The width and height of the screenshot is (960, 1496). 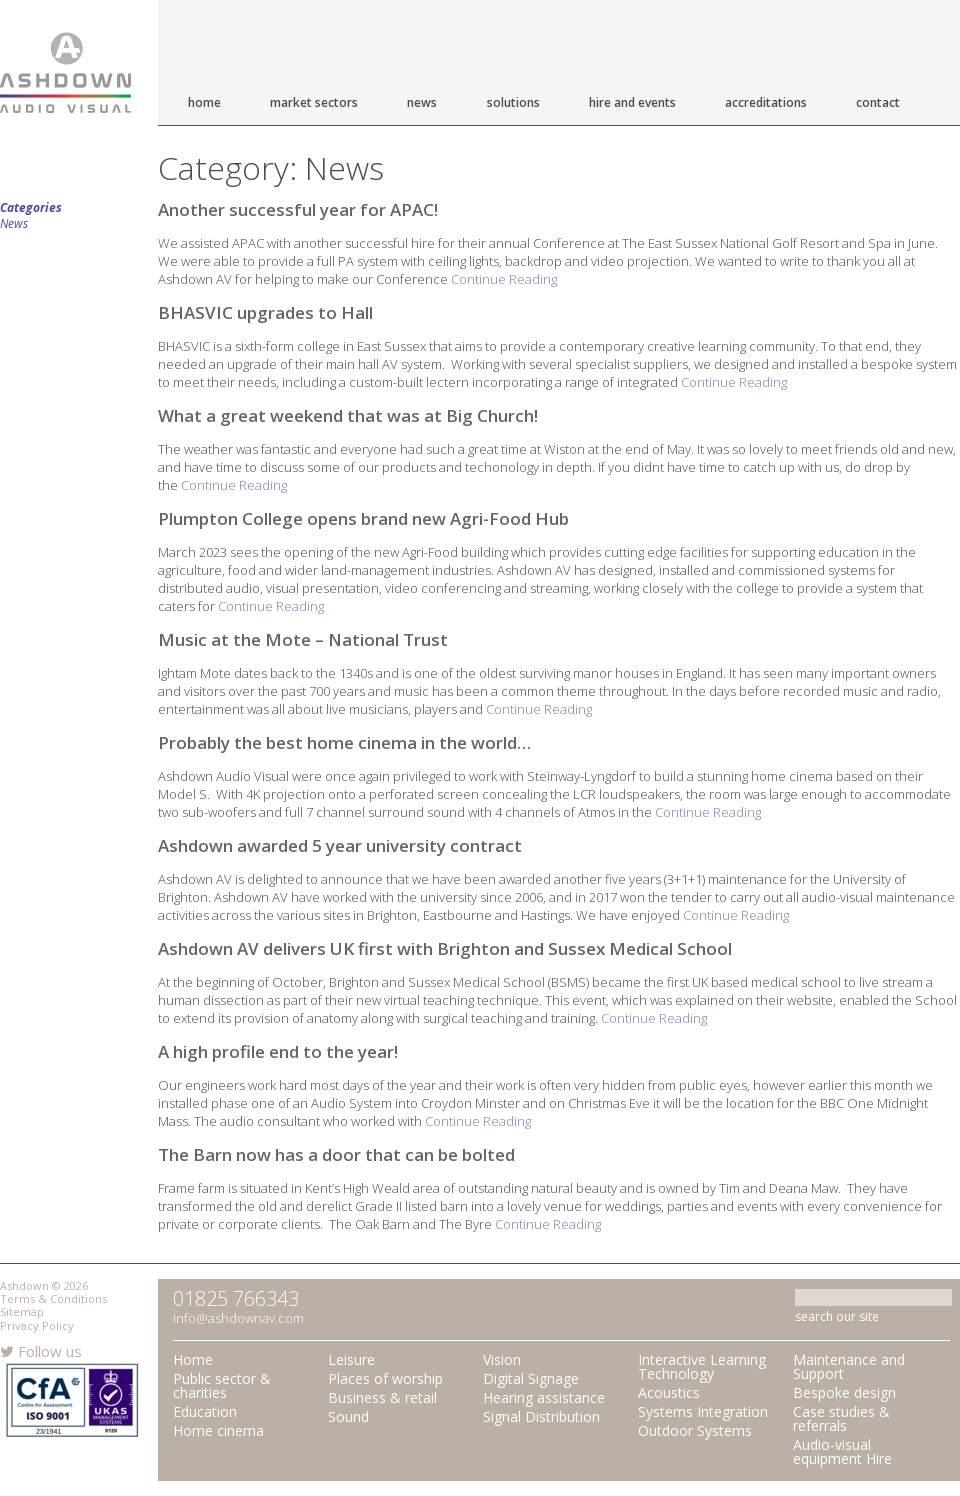 I want to click on Solutions, so click(x=513, y=102).